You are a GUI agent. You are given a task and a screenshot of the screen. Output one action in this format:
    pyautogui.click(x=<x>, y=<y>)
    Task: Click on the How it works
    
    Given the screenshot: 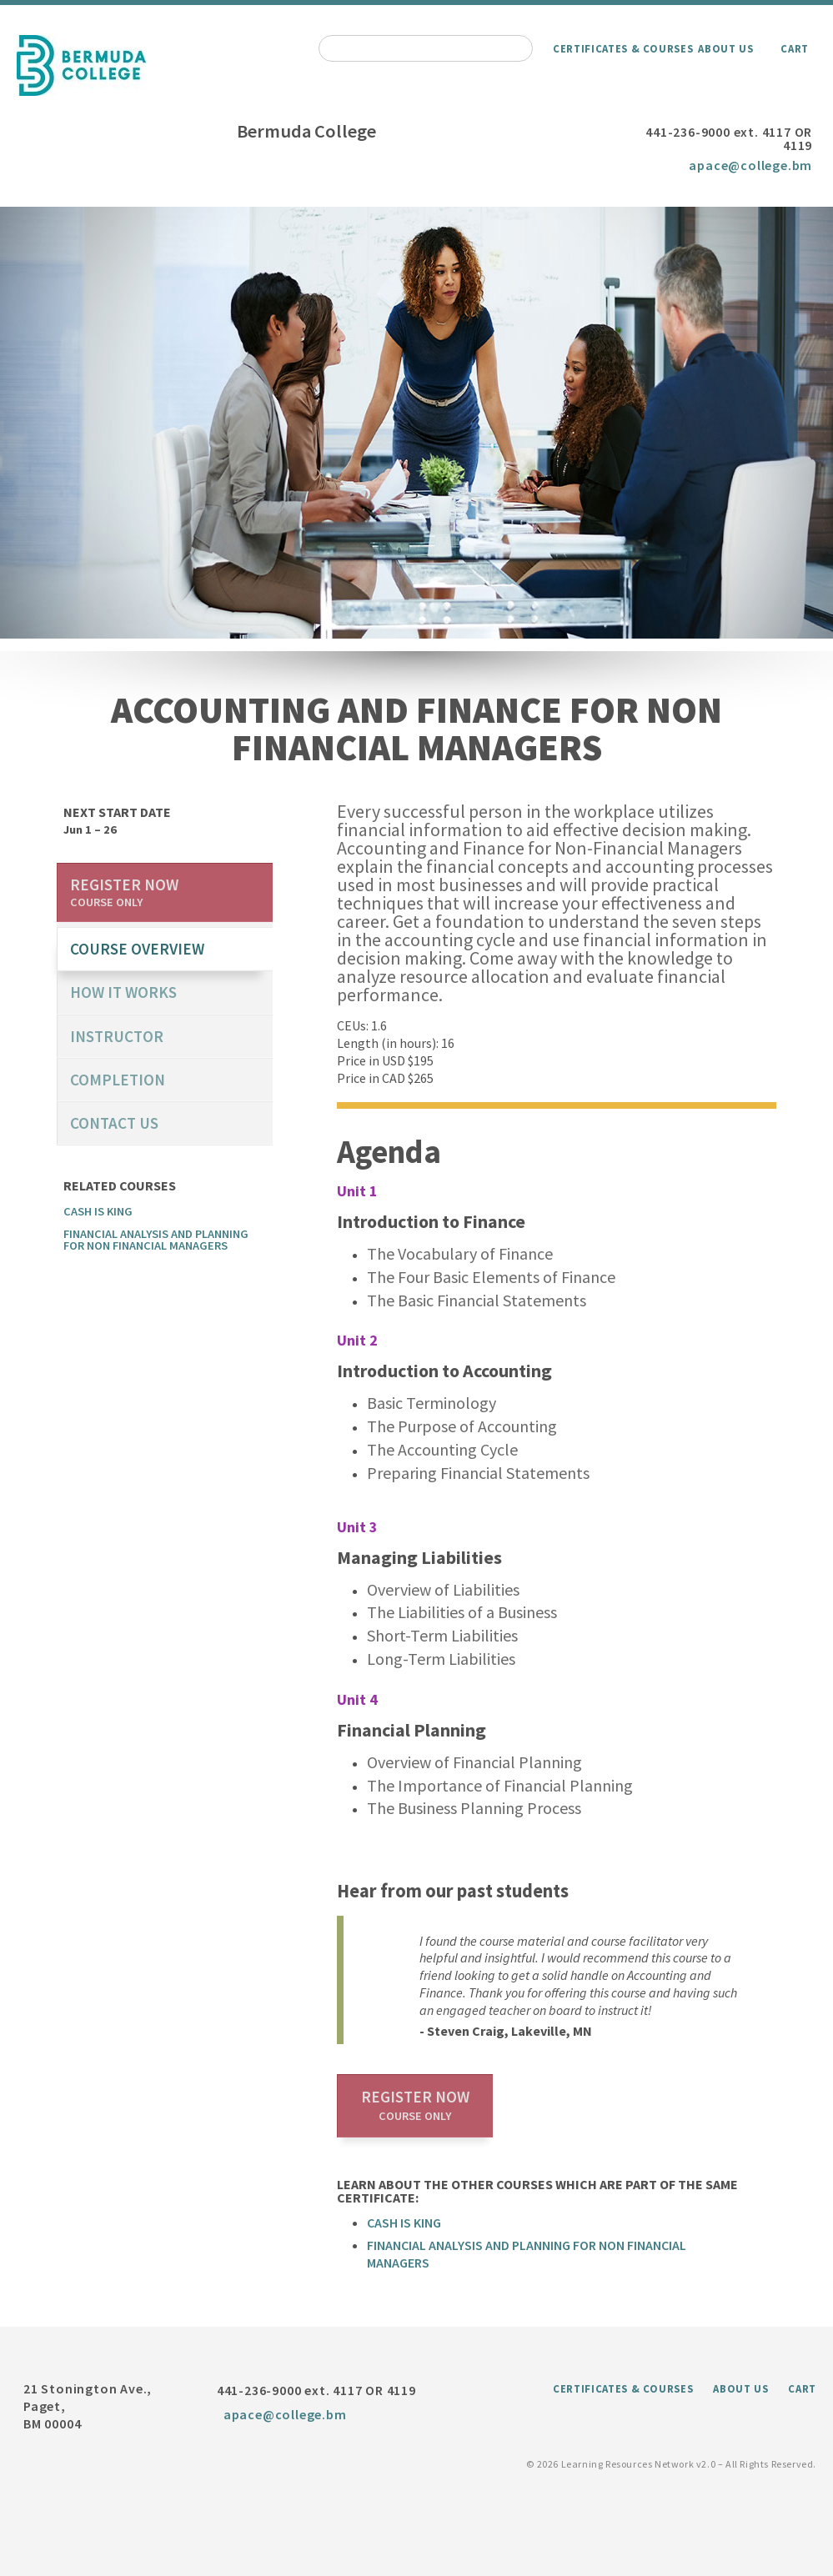 What is the action you would take?
    pyautogui.click(x=123, y=992)
    